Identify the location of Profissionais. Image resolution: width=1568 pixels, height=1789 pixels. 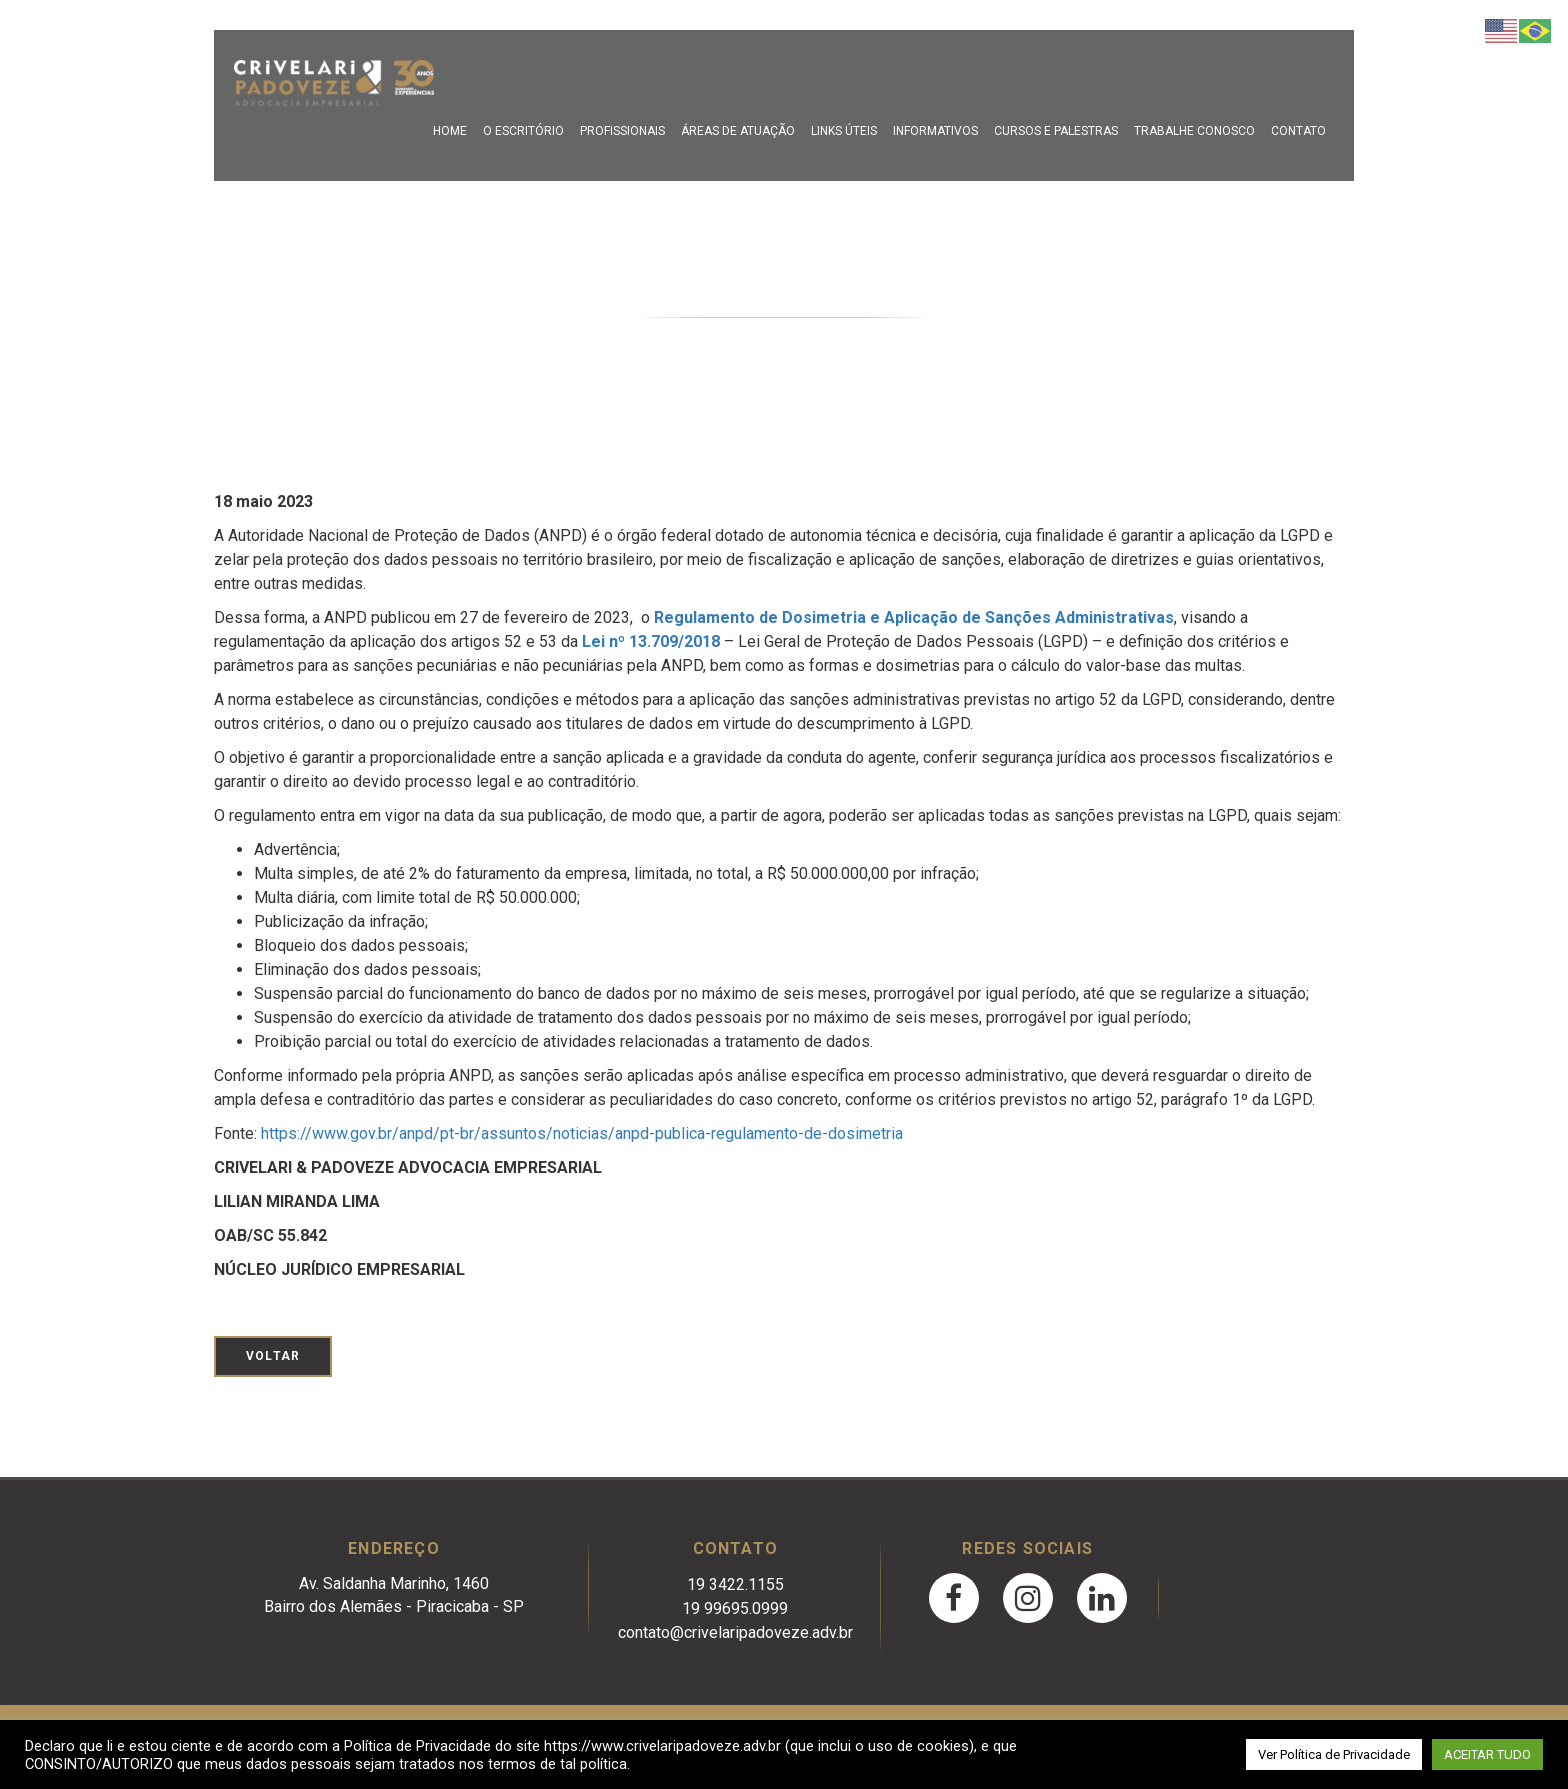
(622, 131).